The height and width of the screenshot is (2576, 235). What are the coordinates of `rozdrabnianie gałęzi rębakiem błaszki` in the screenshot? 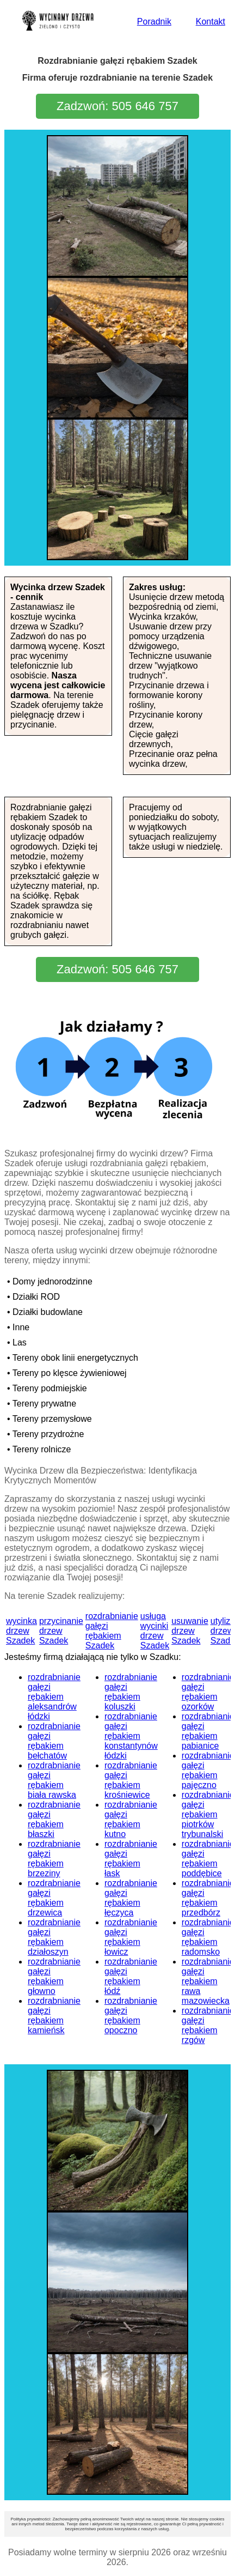 It's located at (54, 1819).